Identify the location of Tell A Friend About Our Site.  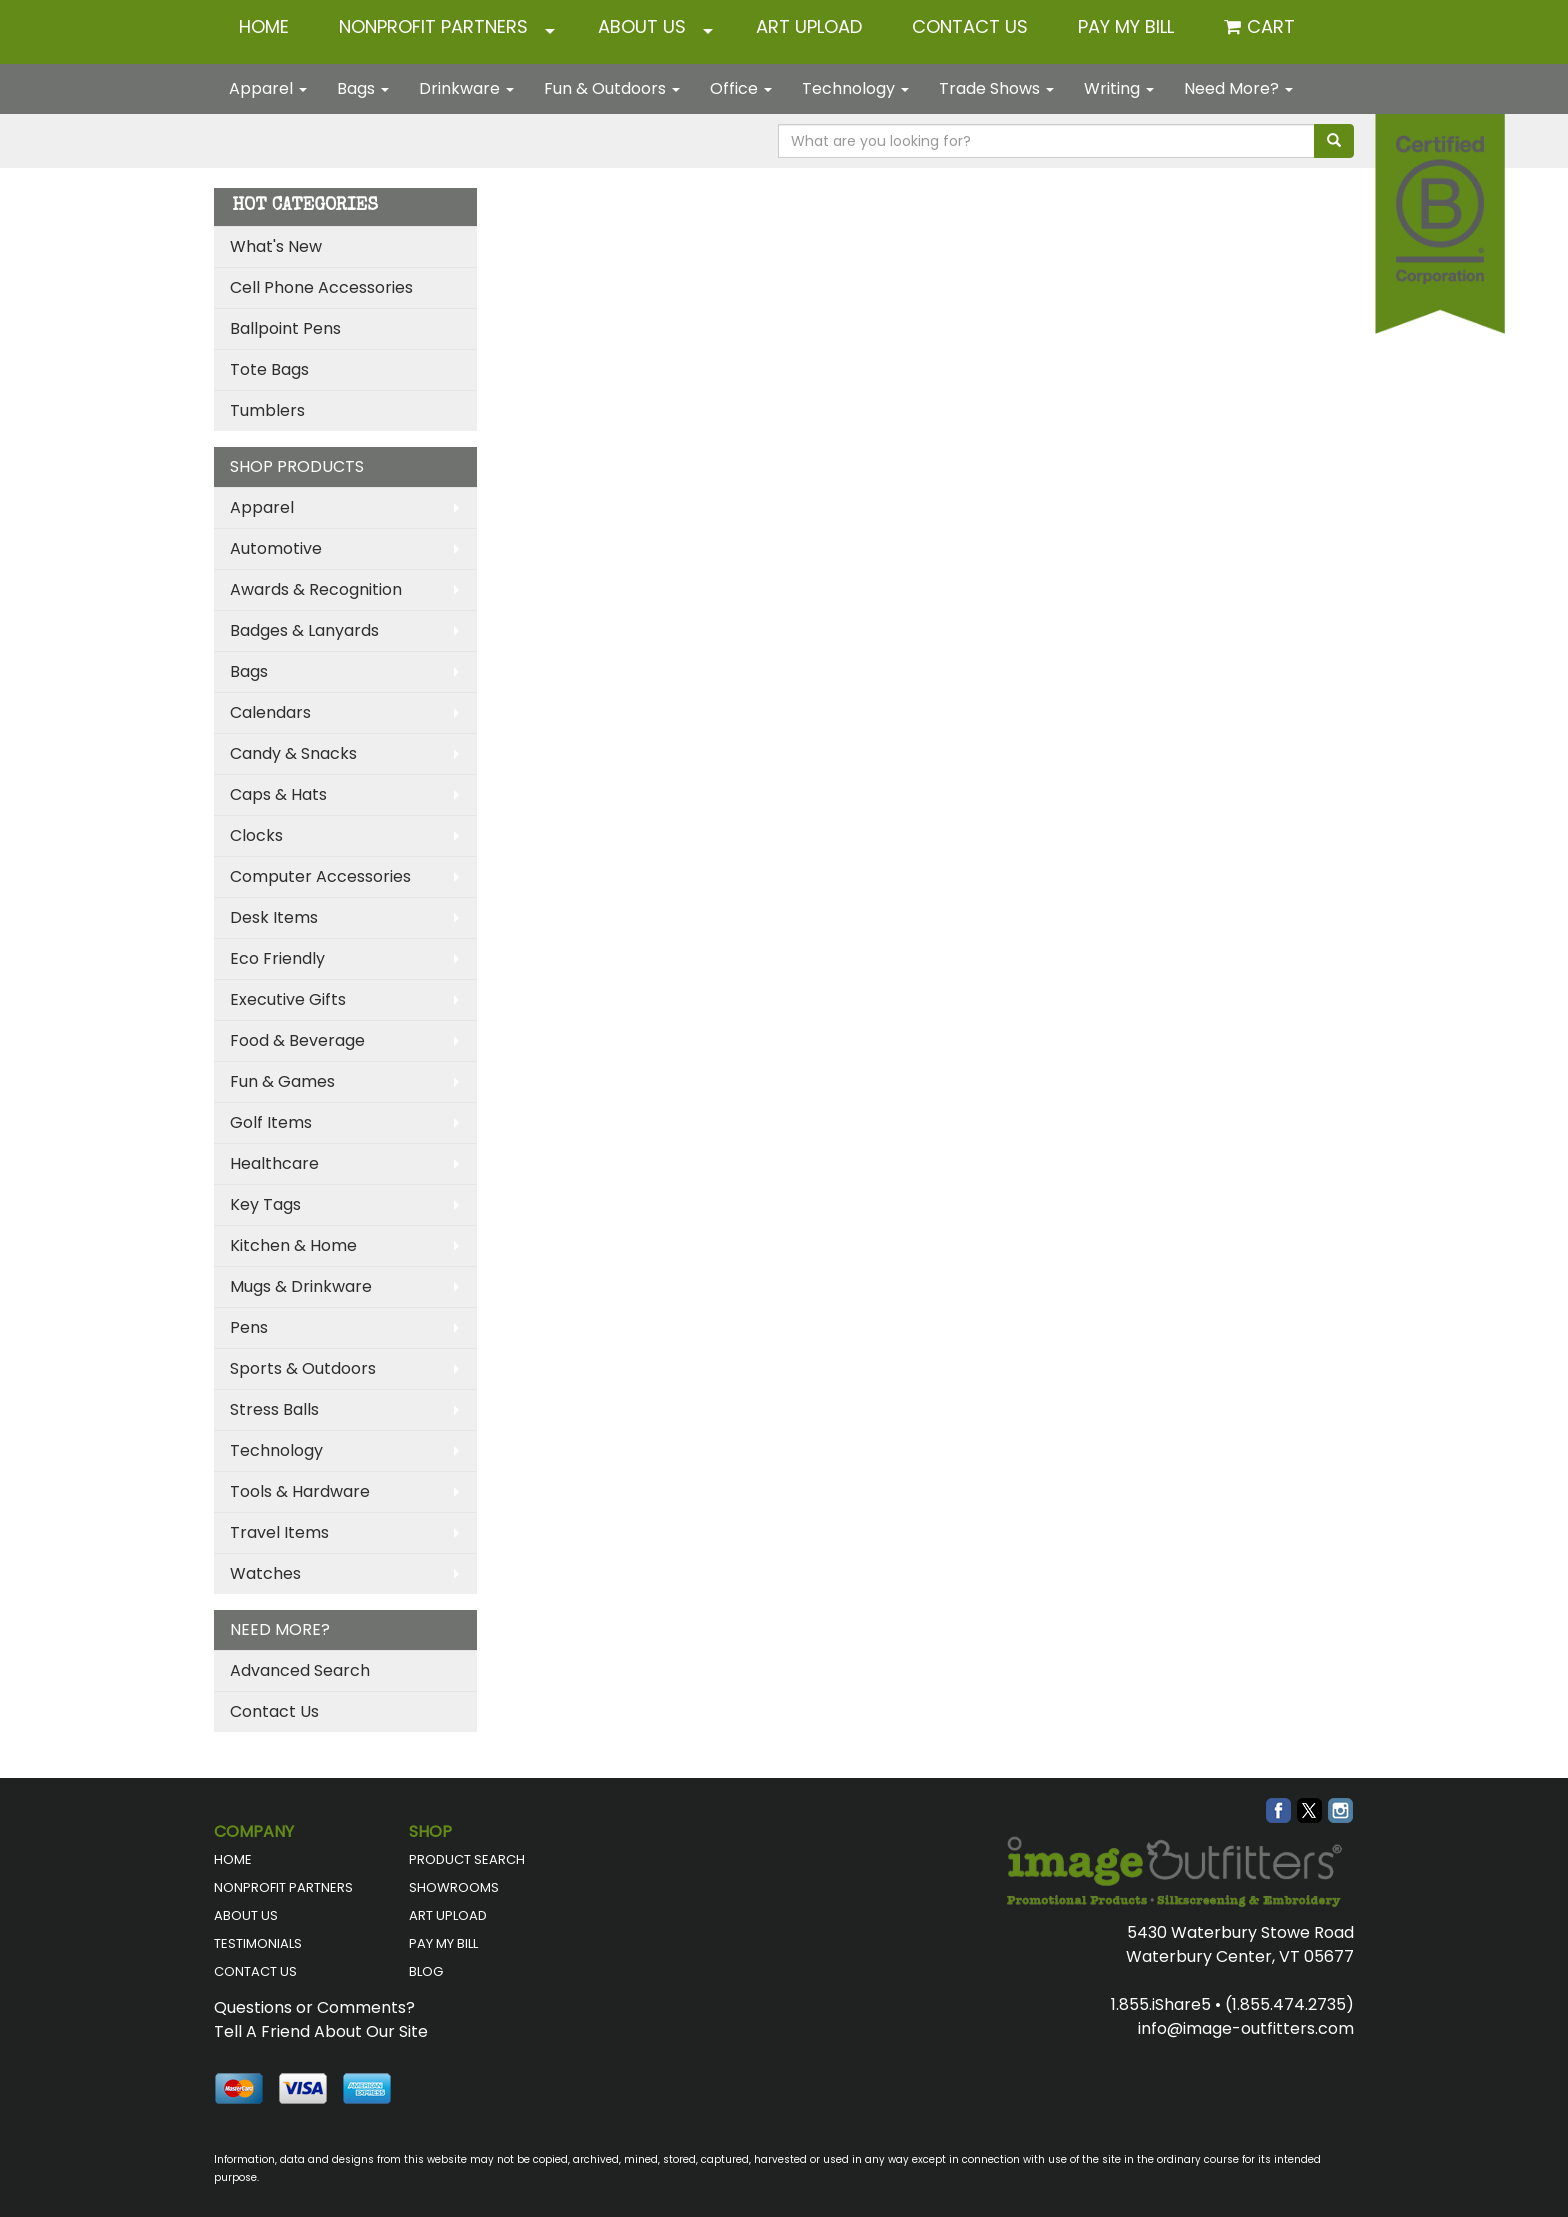
(321, 2031).